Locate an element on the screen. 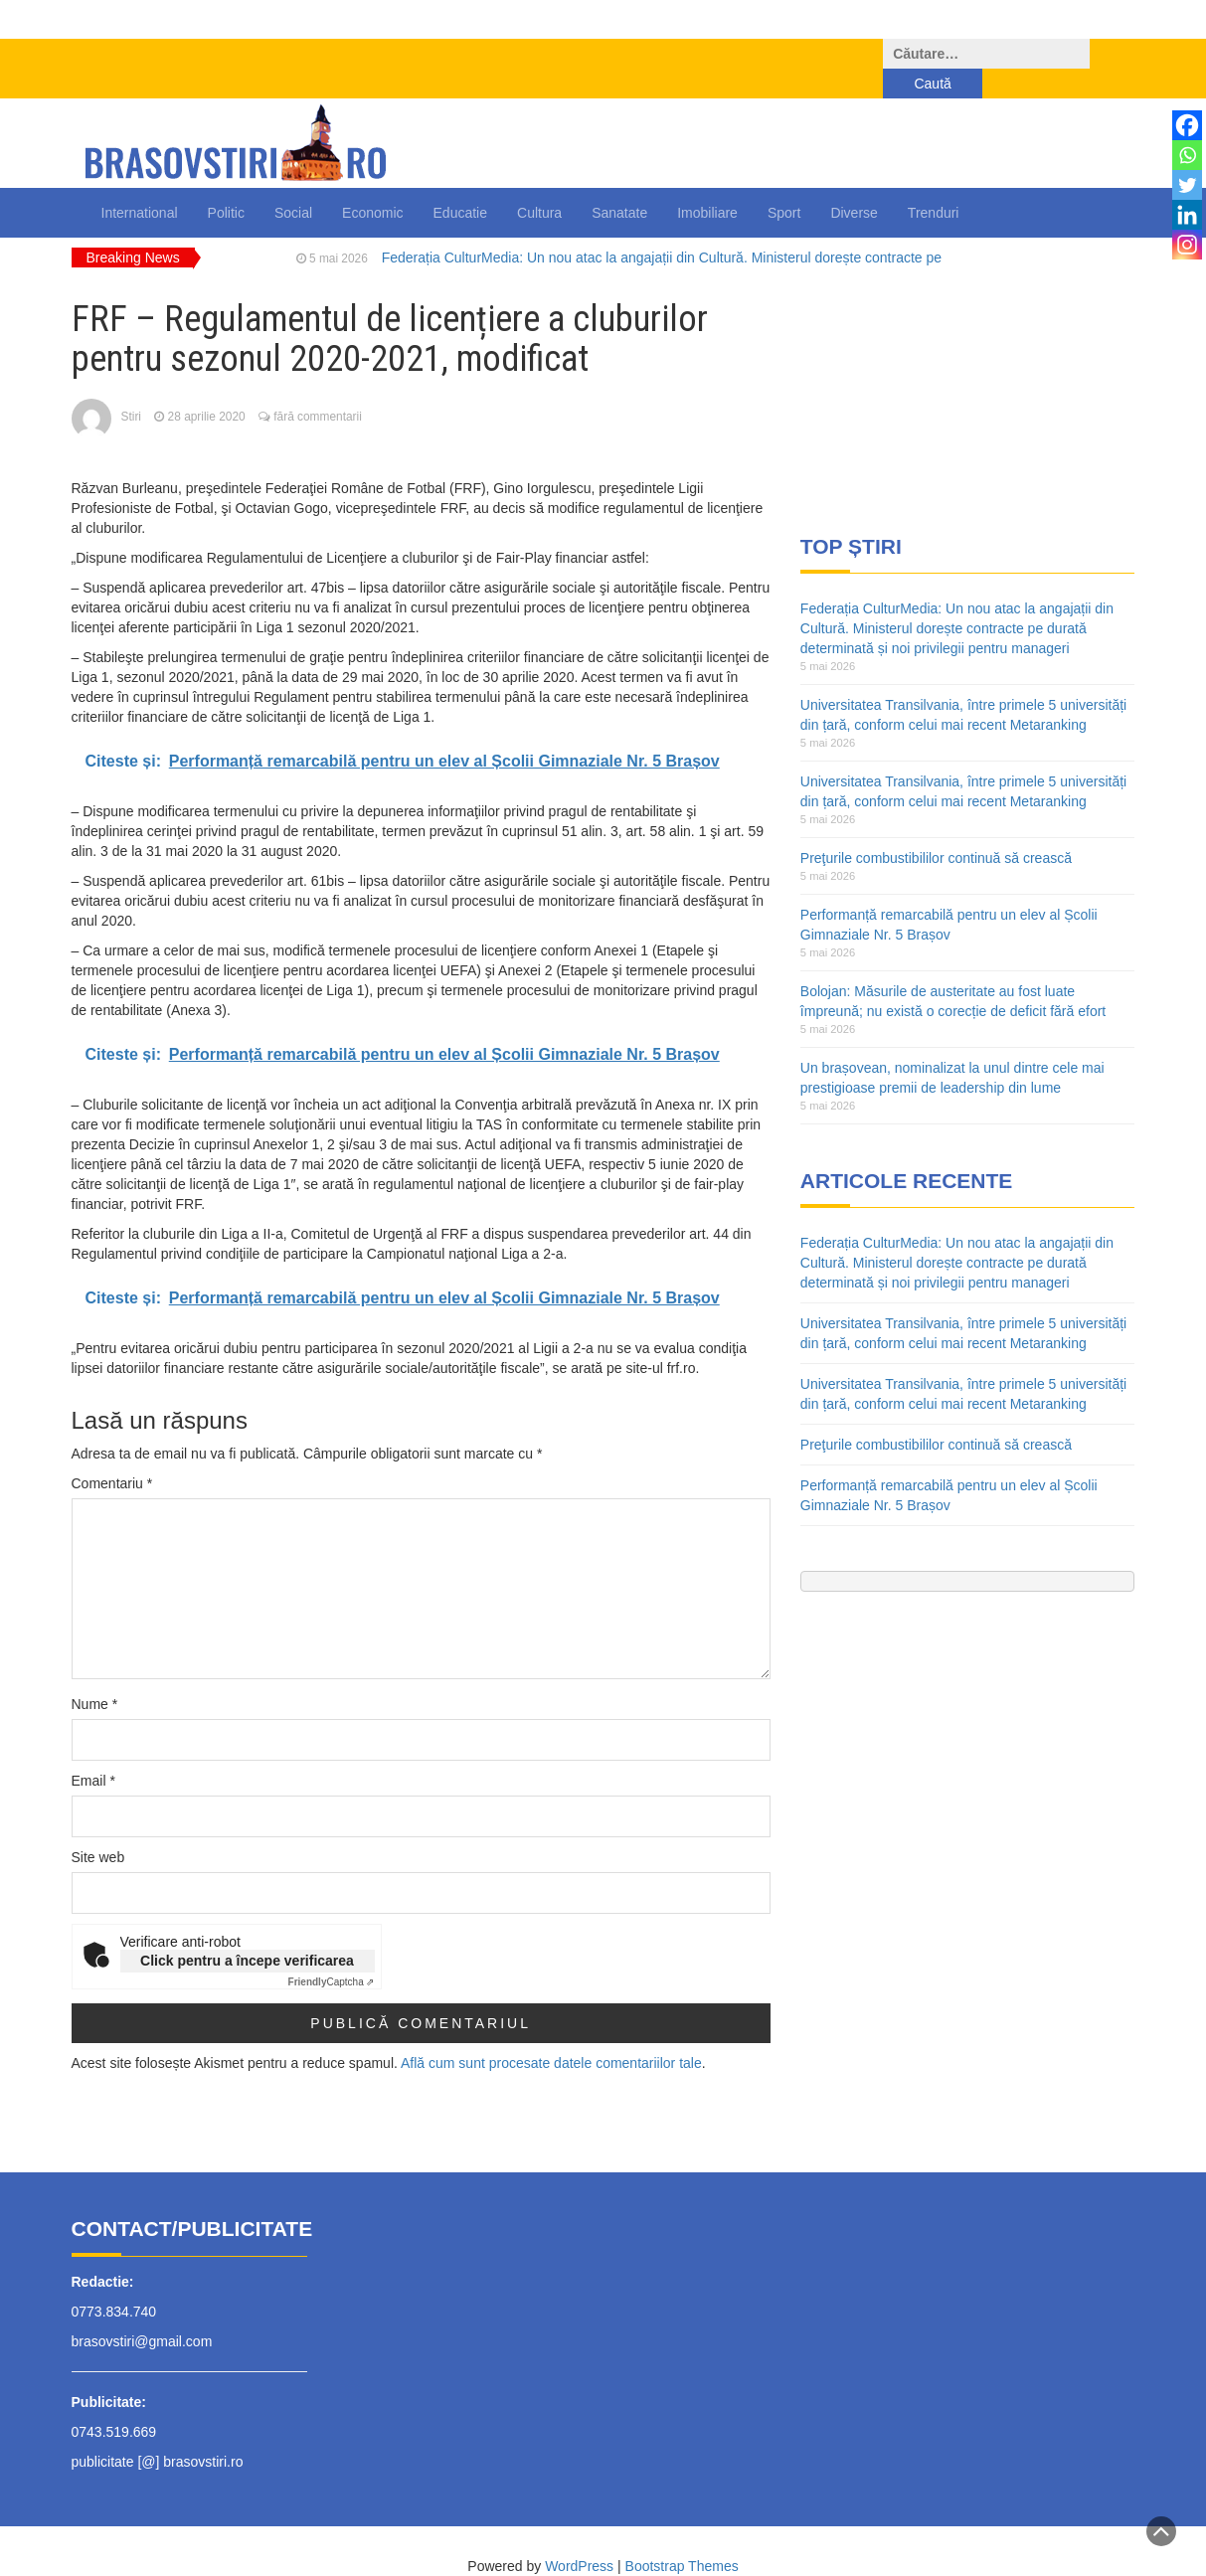 This screenshot has width=1206, height=2576. Stiri is located at coordinates (131, 387).